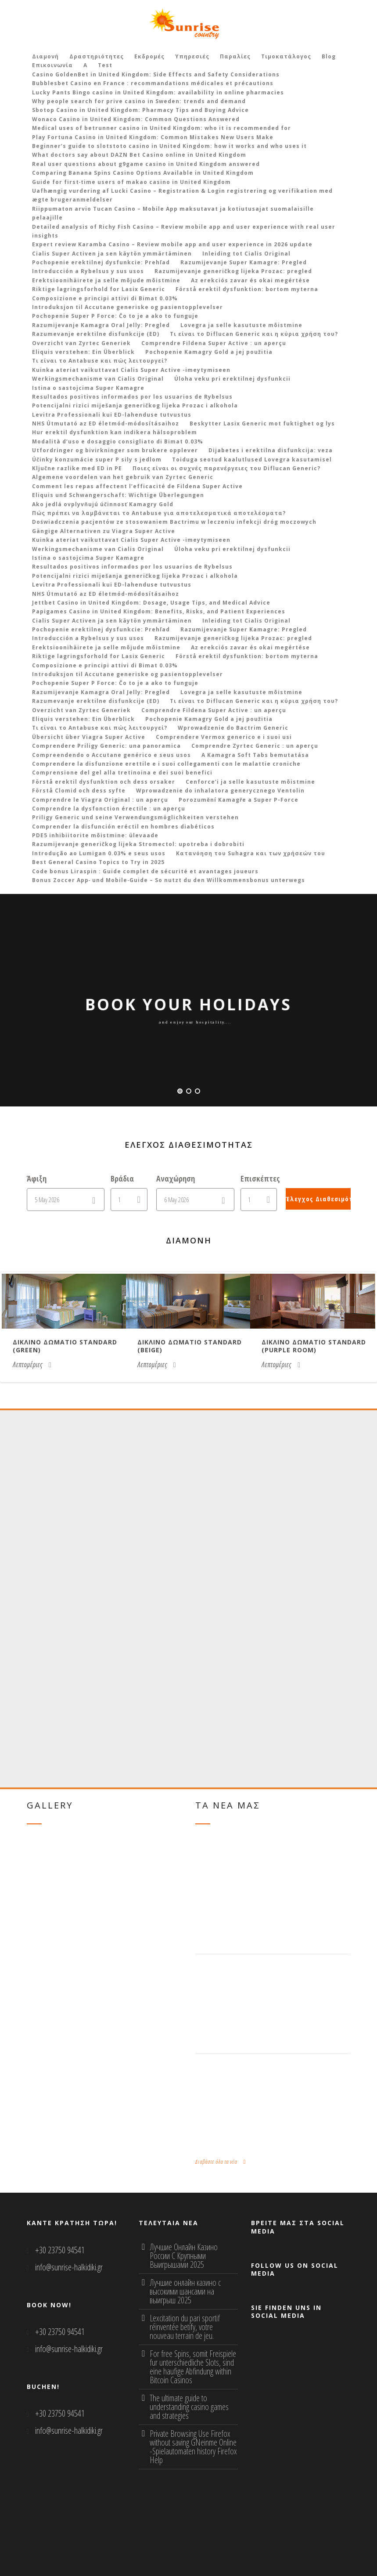  What do you see at coordinates (139, 101) in the screenshot?
I see `Why people search for prive casino in Sweden: trends and demand` at bounding box center [139, 101].